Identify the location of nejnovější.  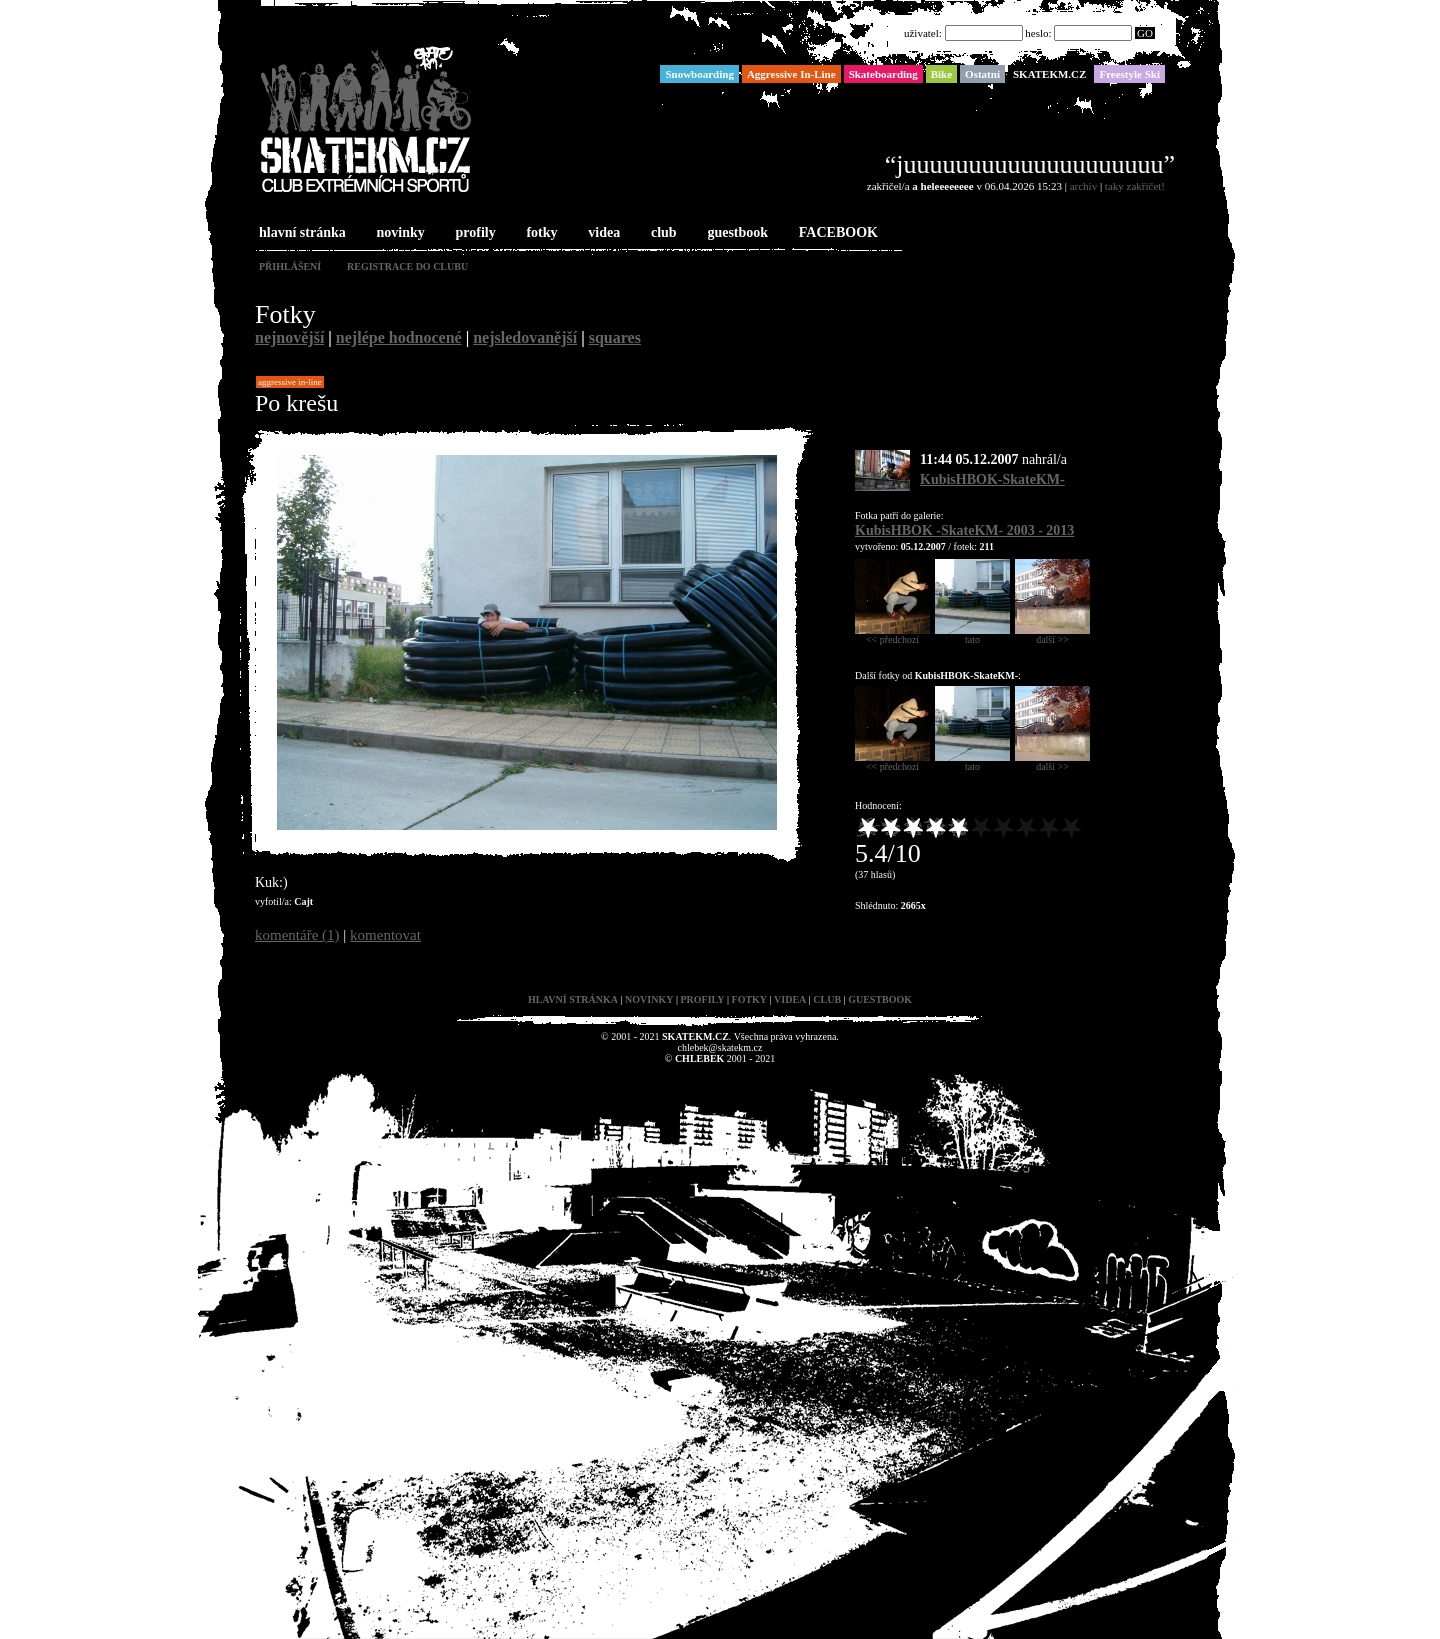
(289, 337).